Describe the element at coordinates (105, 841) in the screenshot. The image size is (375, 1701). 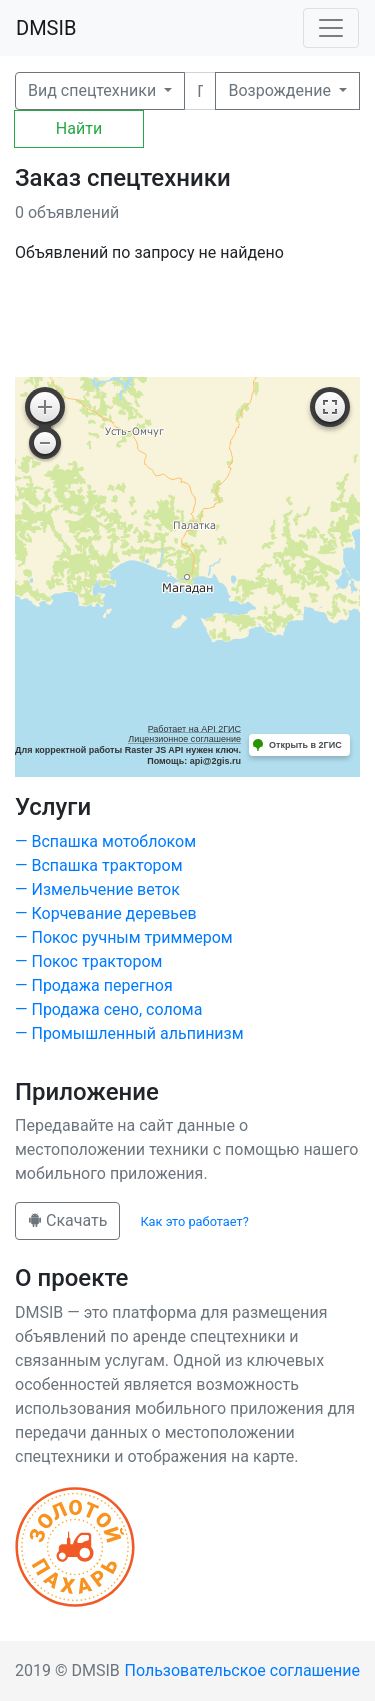
I see `— Вспашка мотоблоком` at that location.